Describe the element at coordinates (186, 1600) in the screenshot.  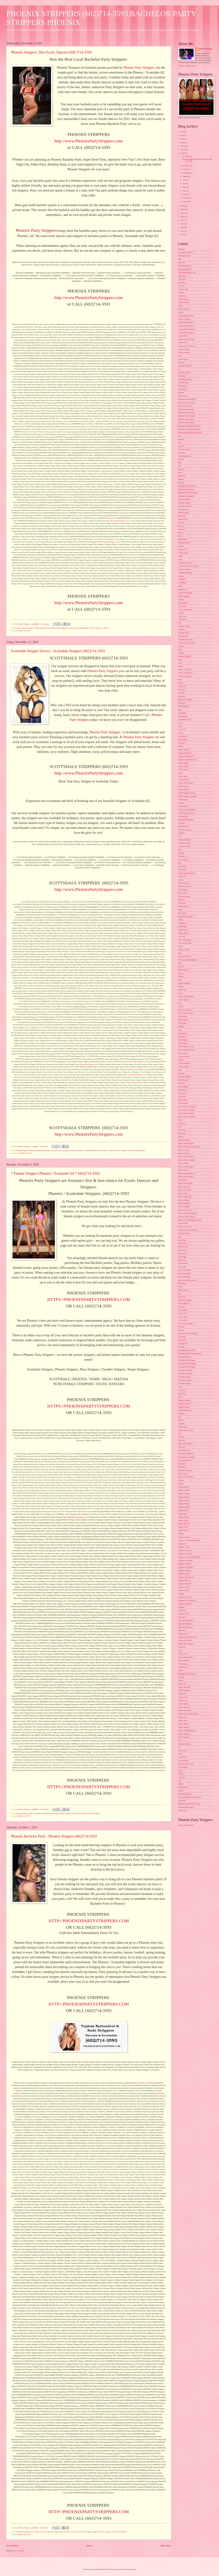
I see `Stripping Jobs in Phoenix` at that location.